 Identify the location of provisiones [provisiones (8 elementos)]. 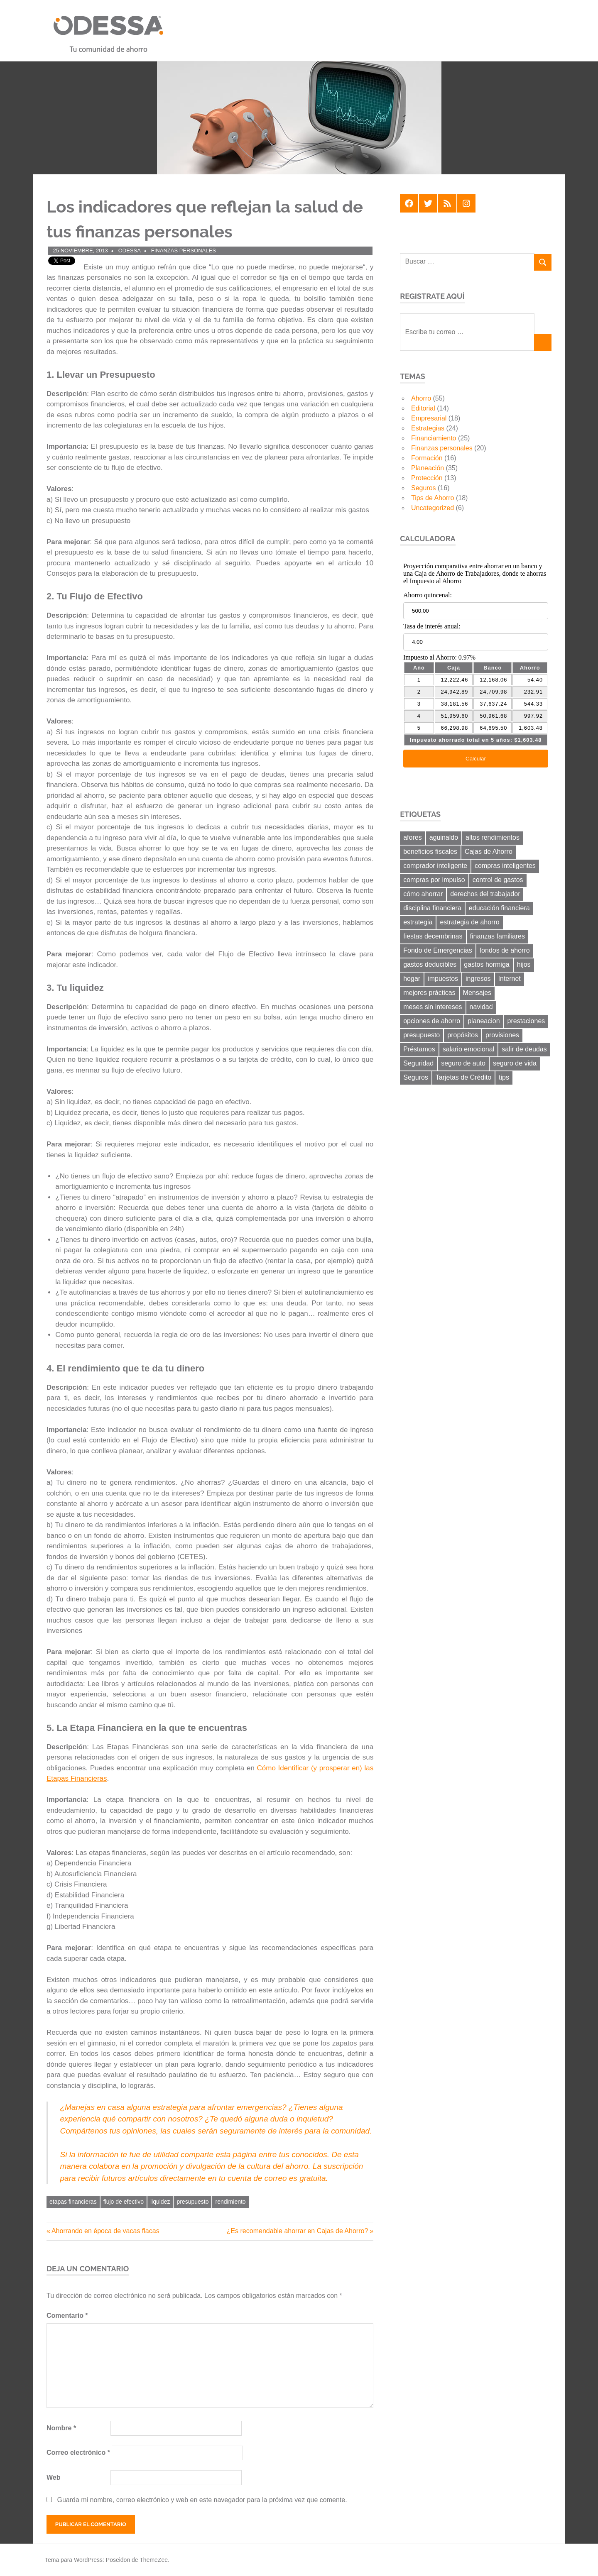
(502, 1035).